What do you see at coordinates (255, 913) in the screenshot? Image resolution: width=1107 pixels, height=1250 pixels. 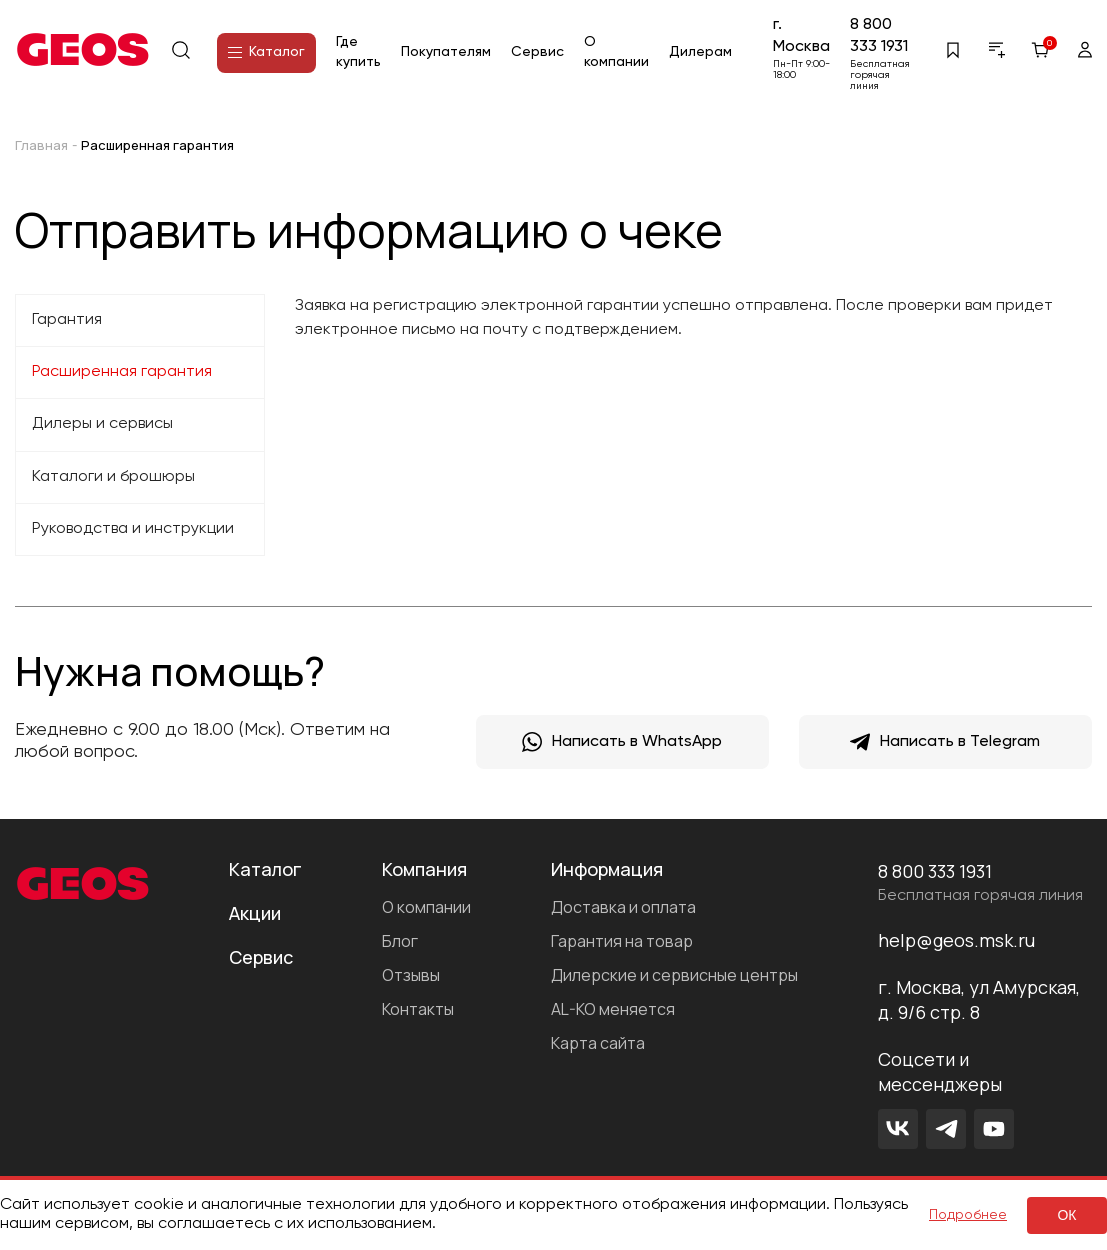 I see `Акции` at bounding box center [255, 913].